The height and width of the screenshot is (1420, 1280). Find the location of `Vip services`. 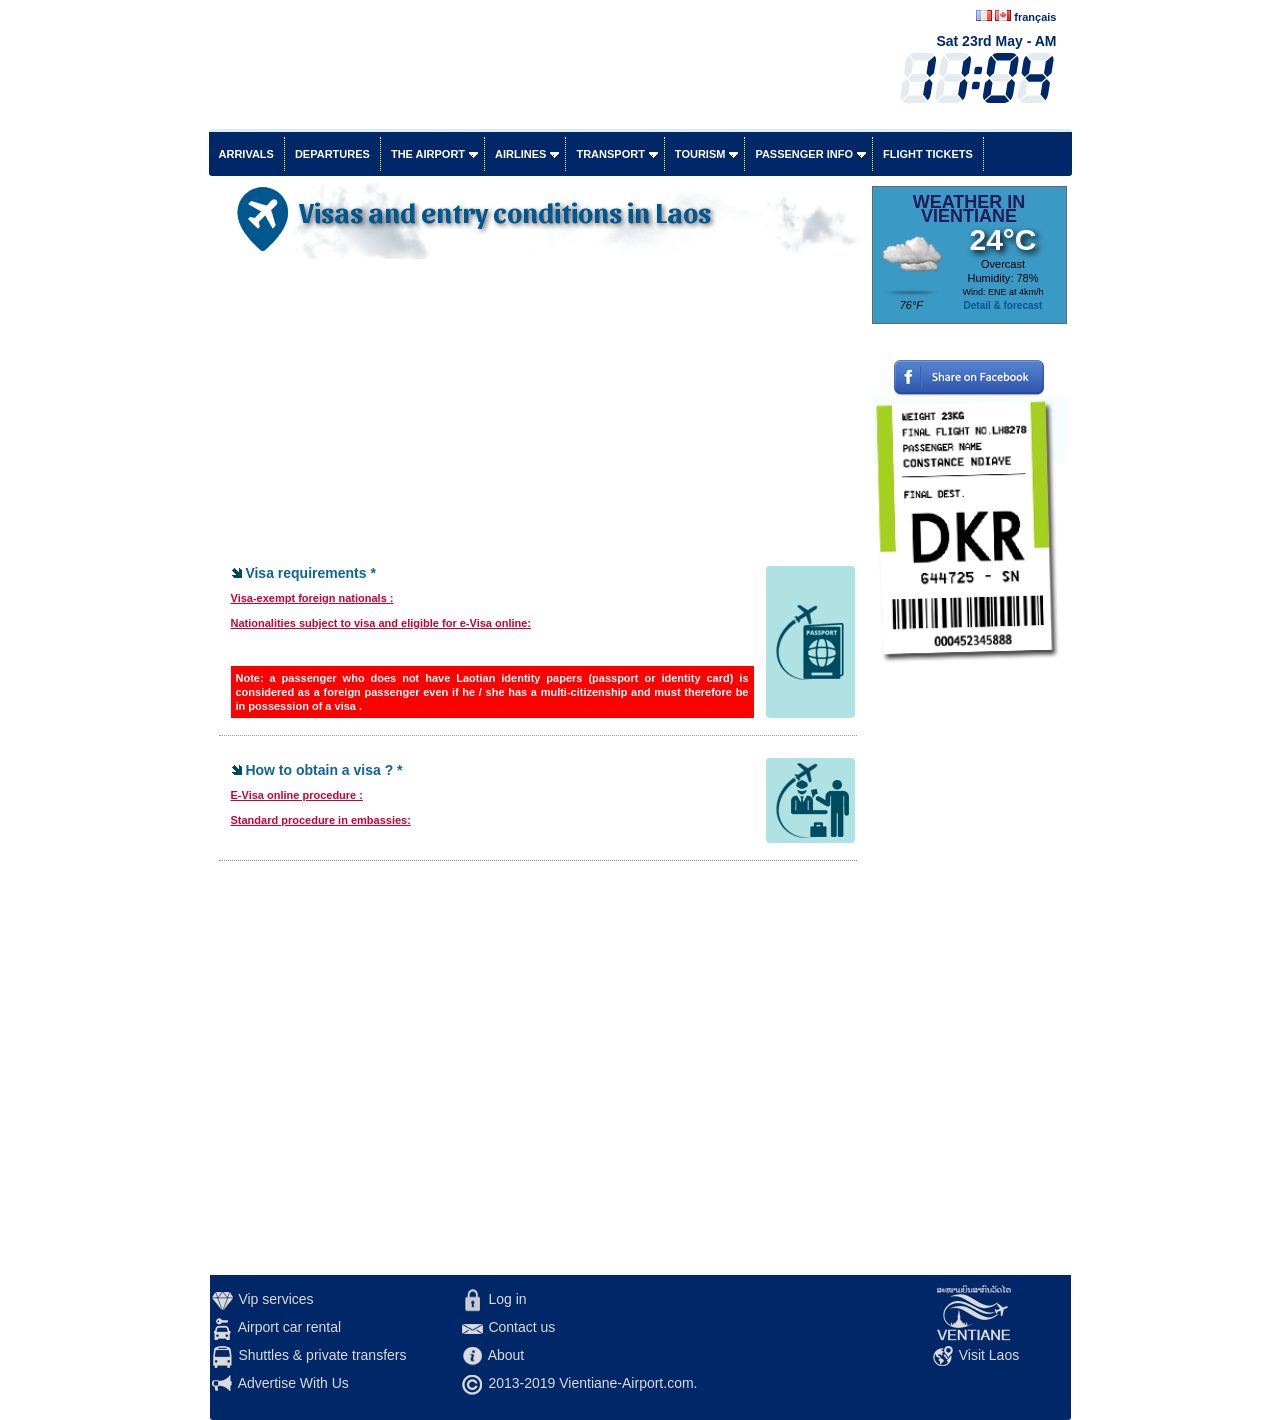

Vip services is located at coordinates (275, 1299).